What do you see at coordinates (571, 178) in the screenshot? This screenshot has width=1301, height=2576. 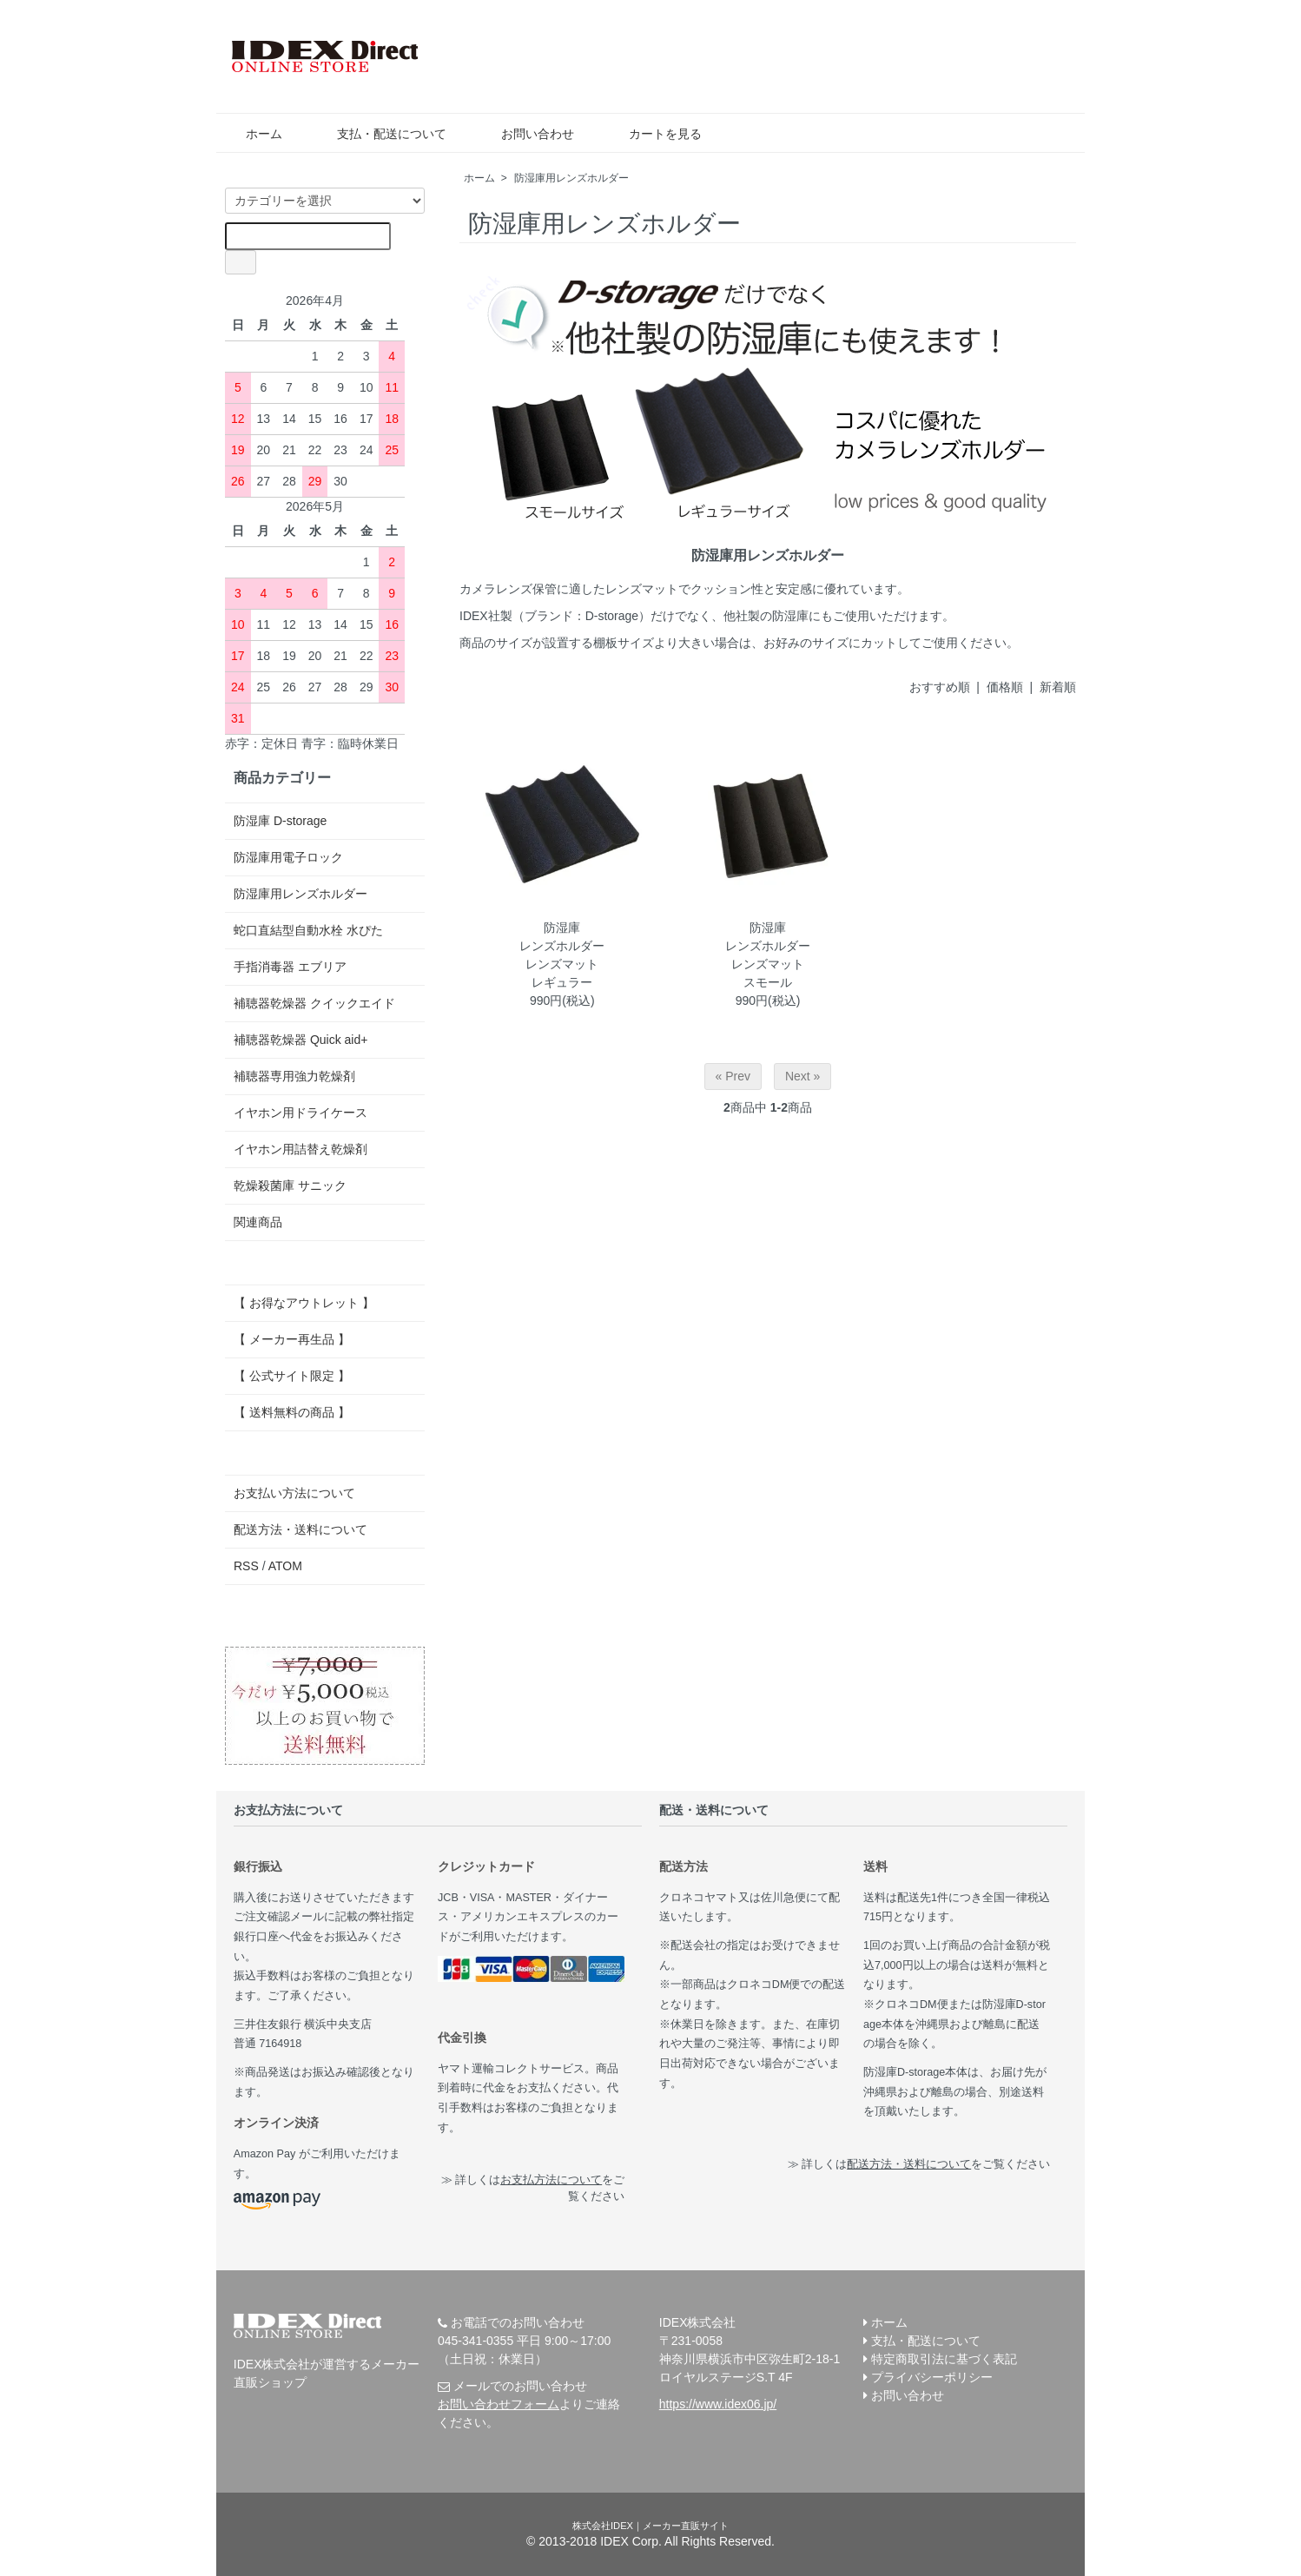 I see `防湿庫用レンズホルダー` at bounding box center [571, 178].